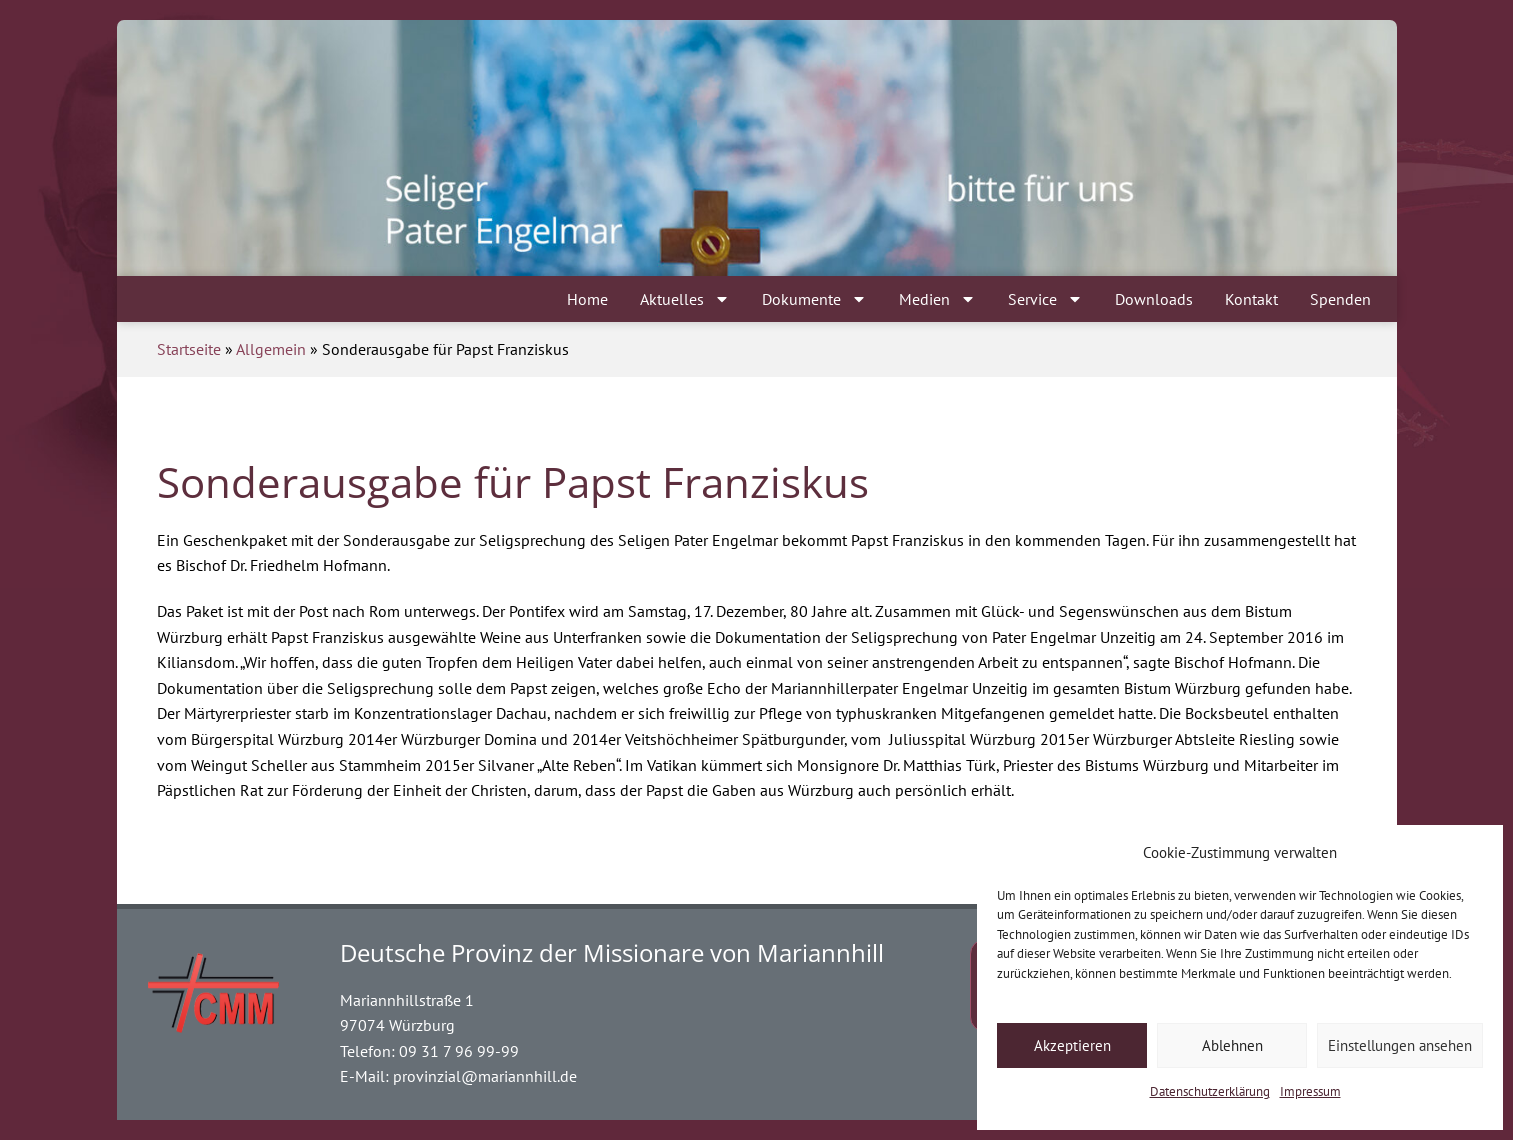  Describe the element at coordinates (685, 299) in the screenshot. I see `Aktuelles` at that location.